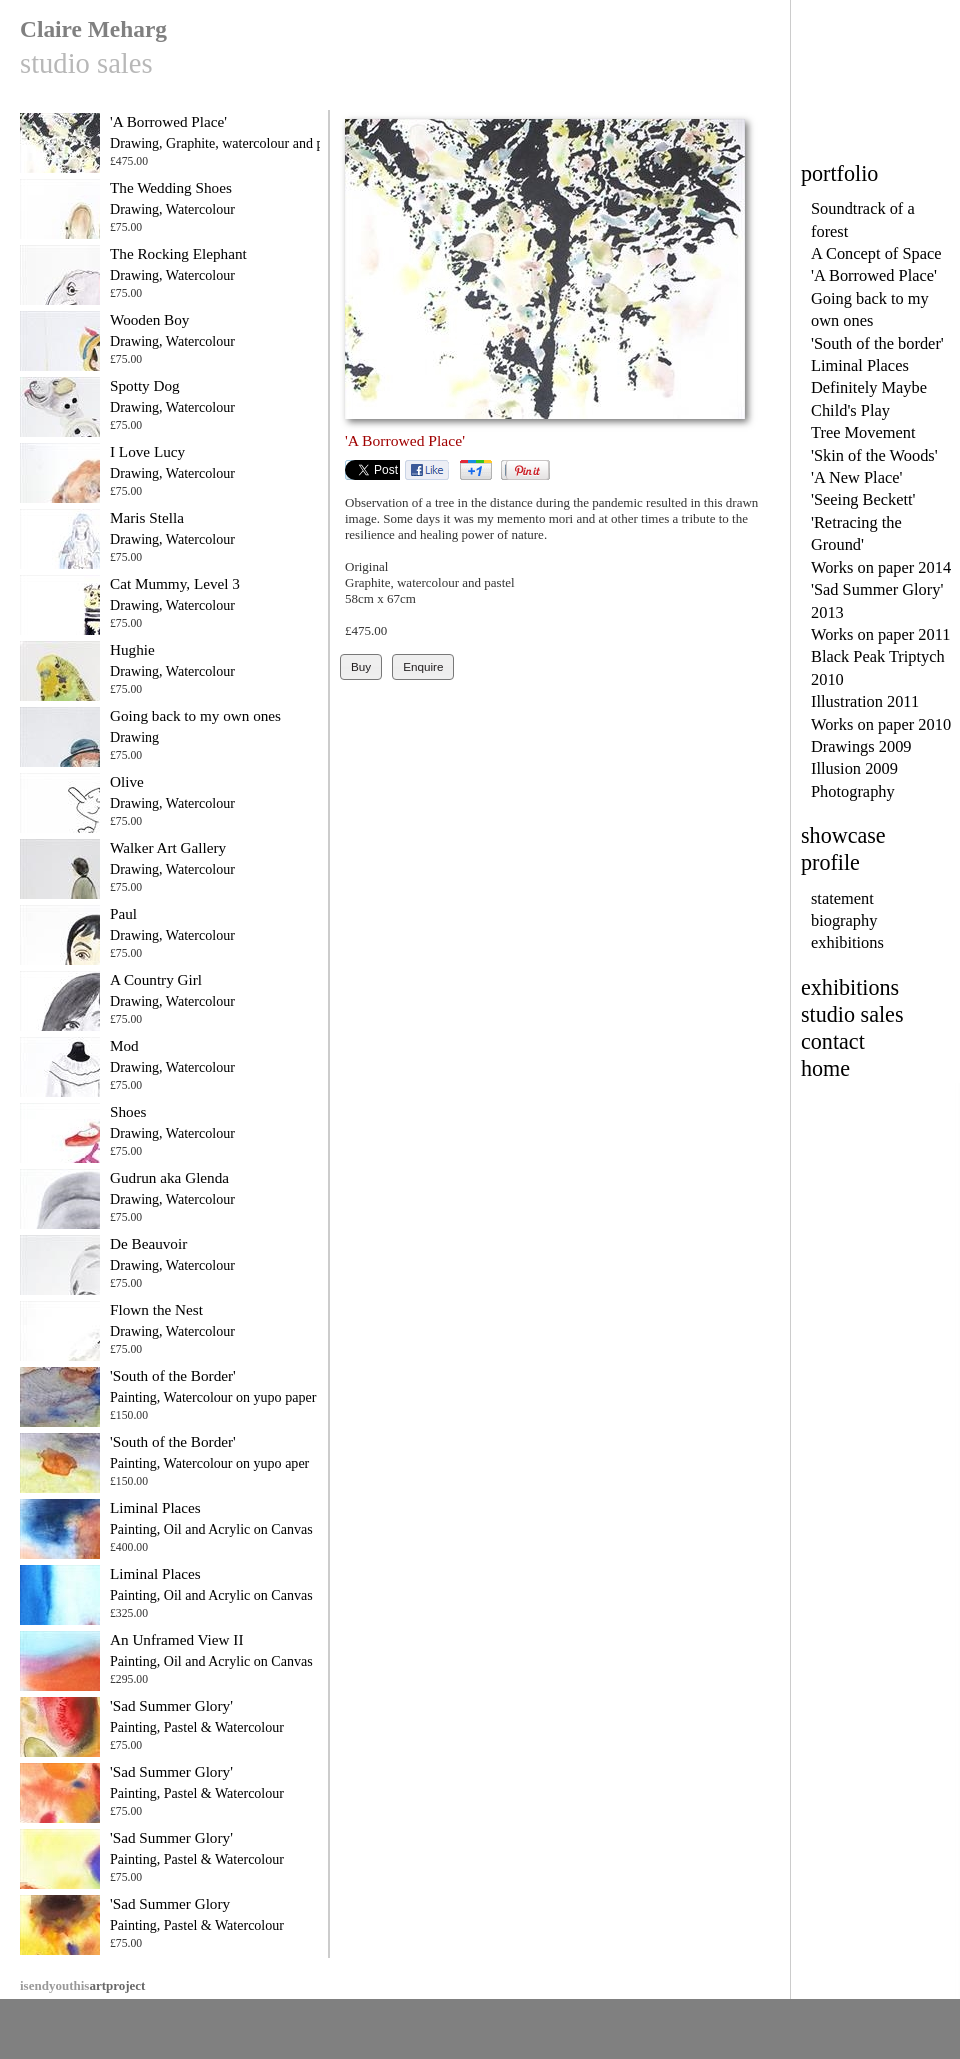  I want to click on showcase, so click(843, 835).